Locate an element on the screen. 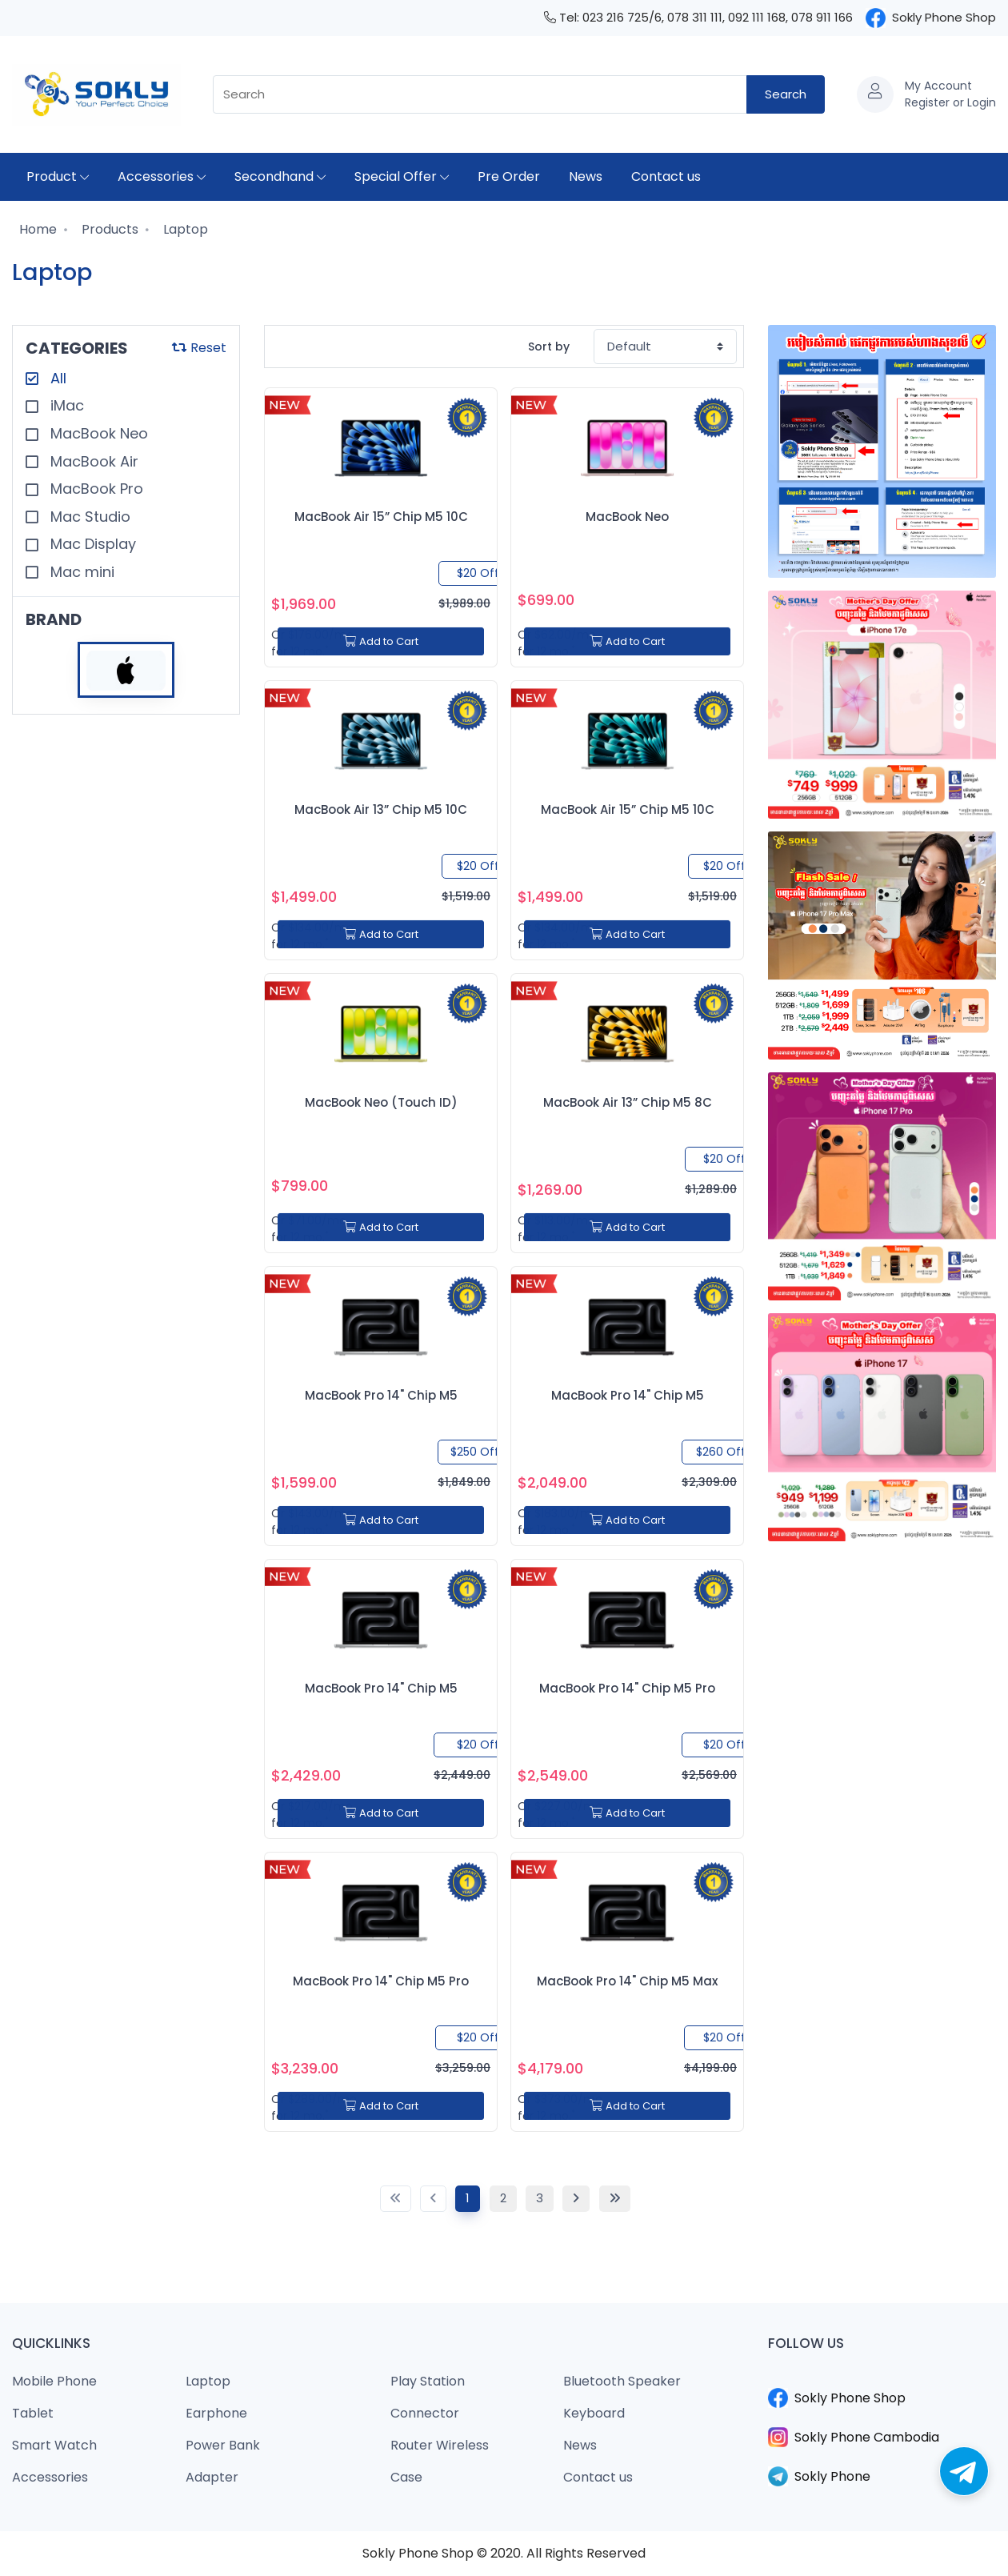 Image resolution: width=1008 pixels, height=2576 pixels. Search is located at coordinates (785, 94).